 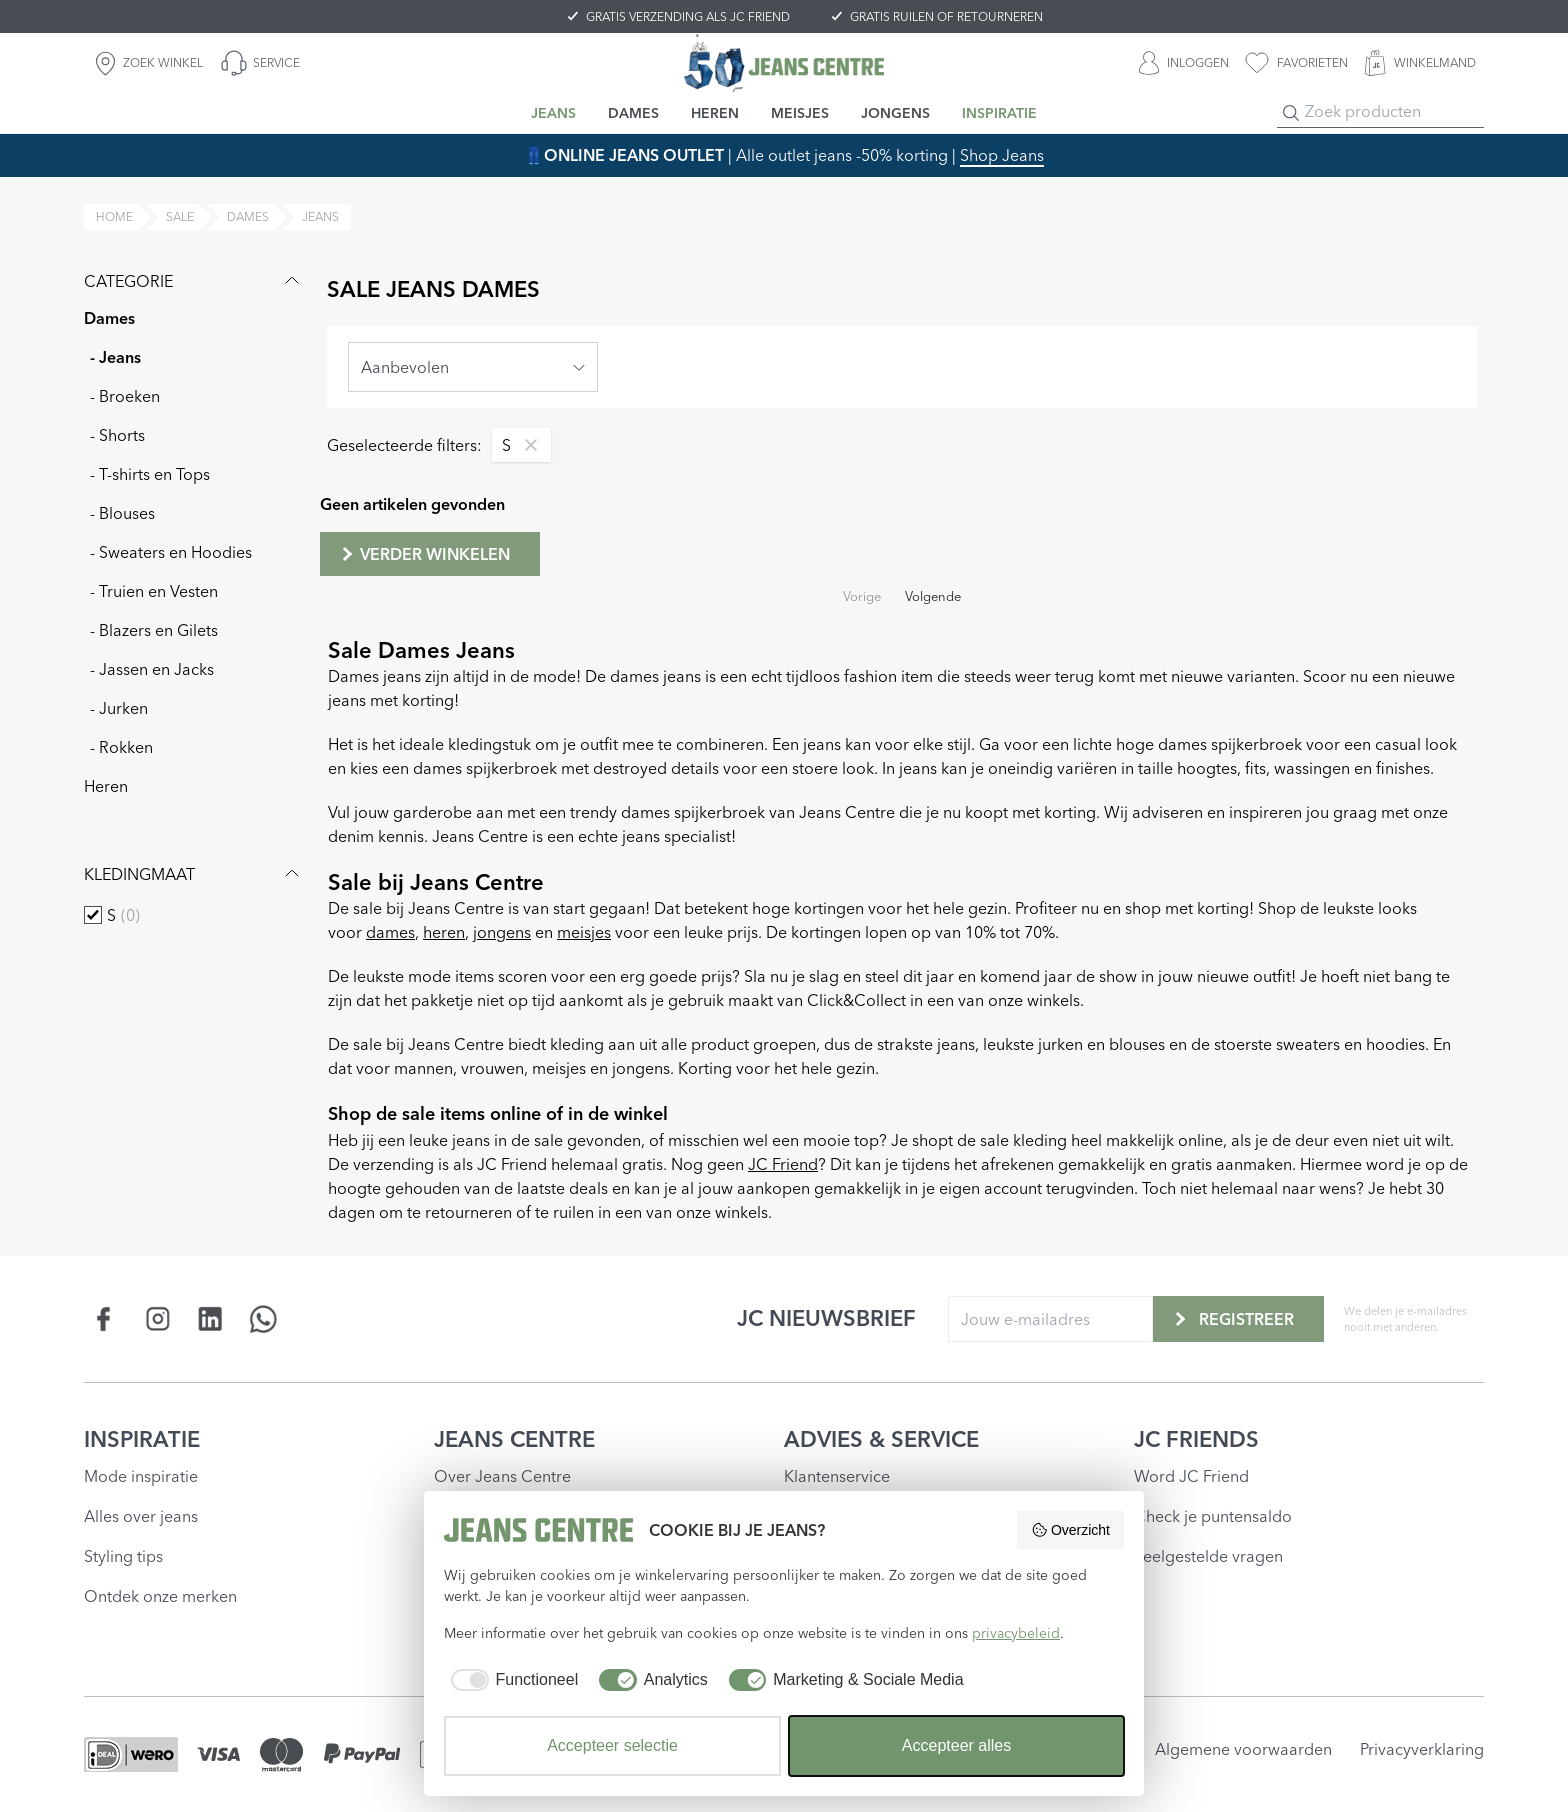 What do you see at coordinates (473, 367) in the screenshot?
I see `[combobox]` at bounding box center [473, 367].